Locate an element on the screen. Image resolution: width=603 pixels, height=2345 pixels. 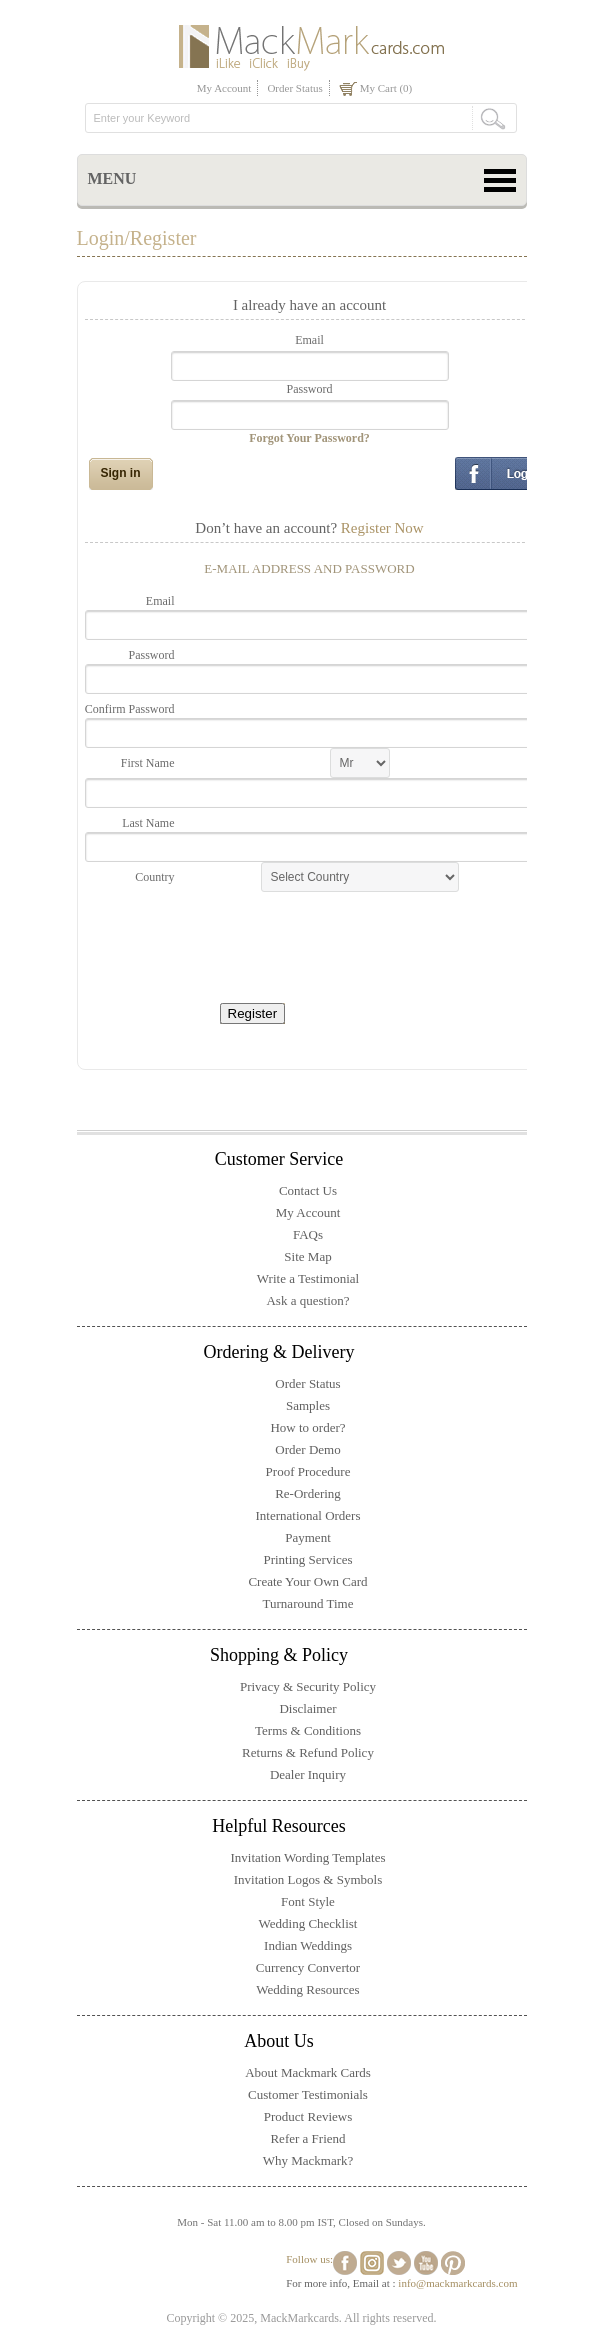
FAQs is located at coordinates (308, 1234).